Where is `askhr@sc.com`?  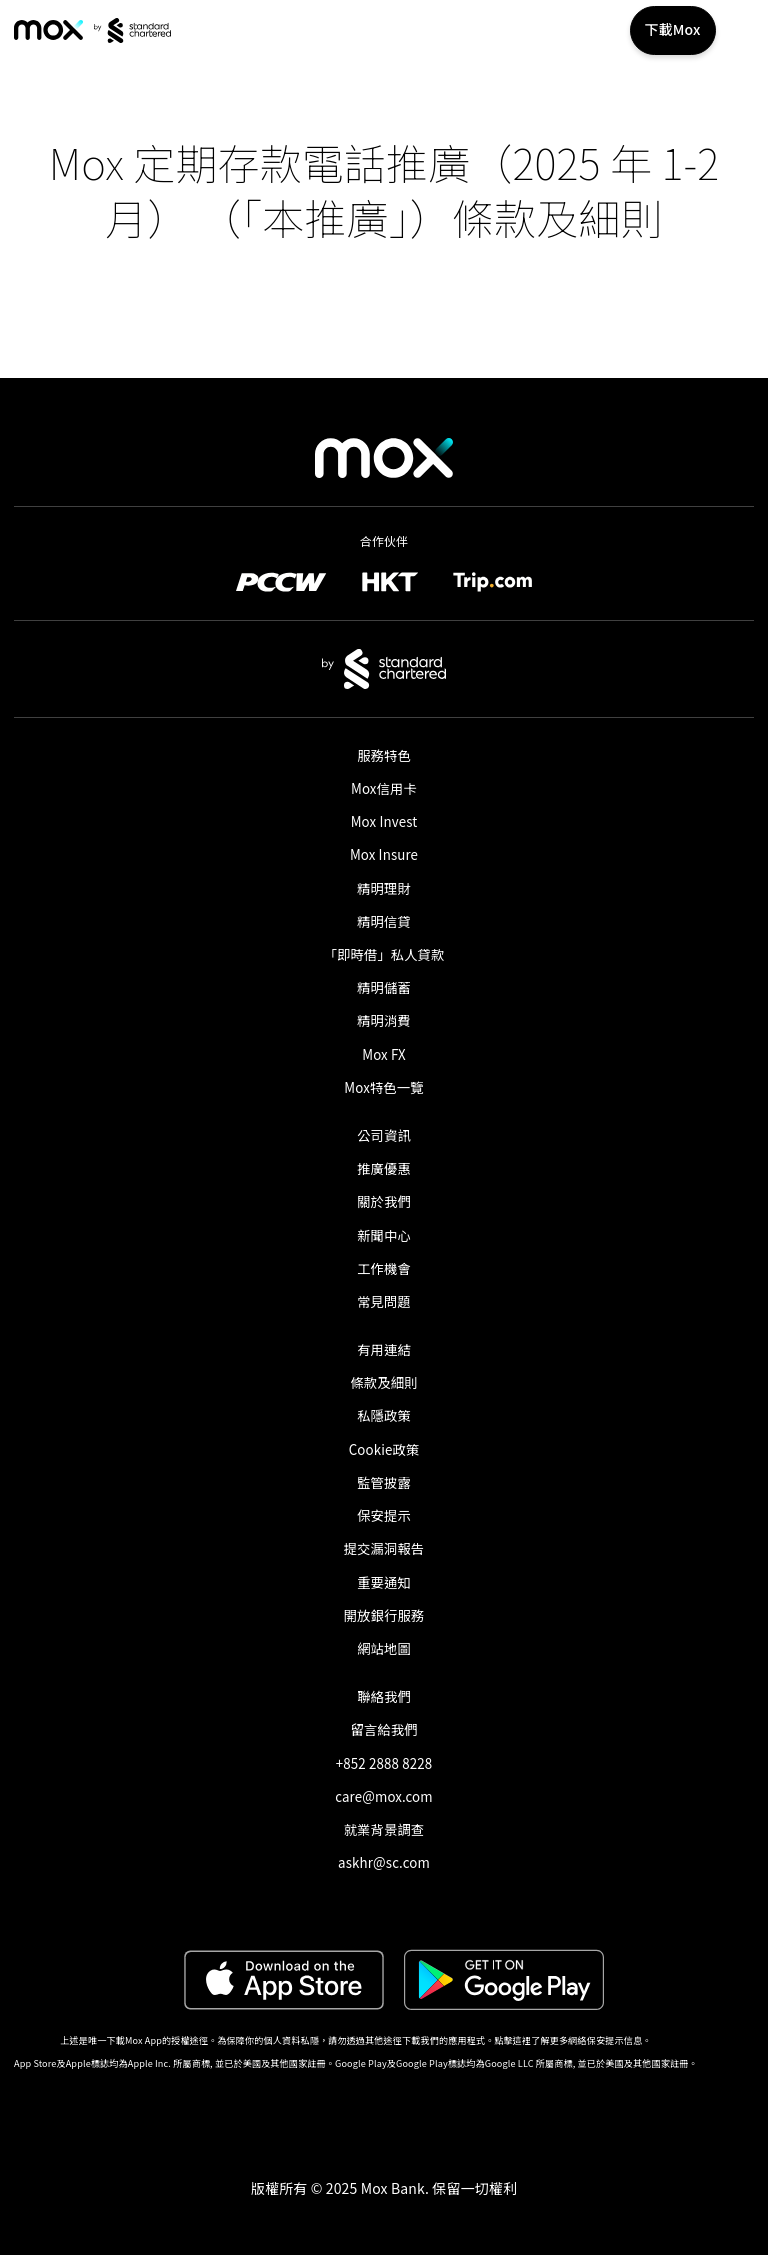 askhr@sc.com is located at coordinates (384, 1862).